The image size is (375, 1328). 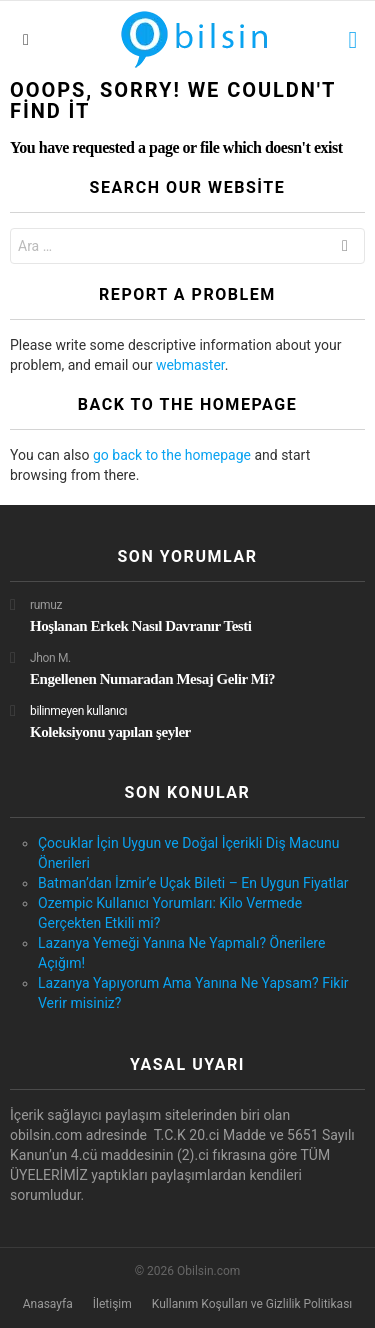 I want to click on go back to the homepage, so click(x=172, y=455).